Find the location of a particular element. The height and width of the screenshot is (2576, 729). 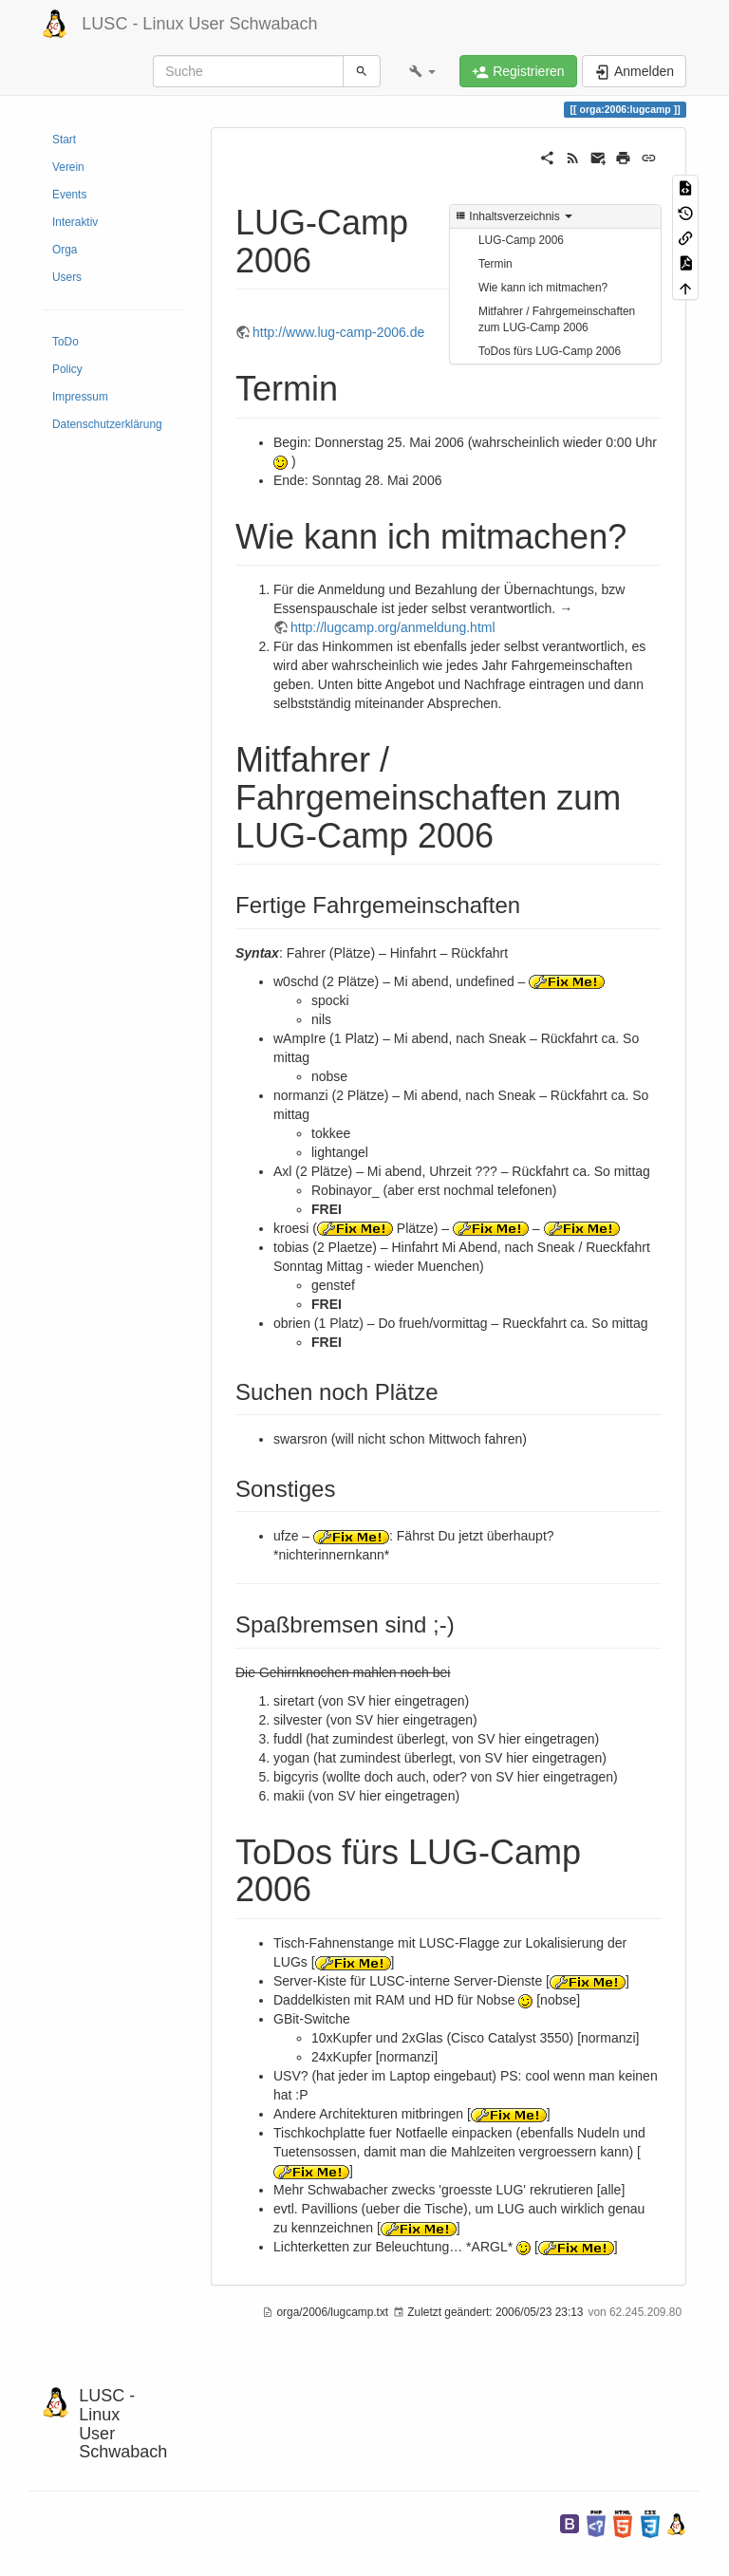

Orga is located at coordinates (64, 249).